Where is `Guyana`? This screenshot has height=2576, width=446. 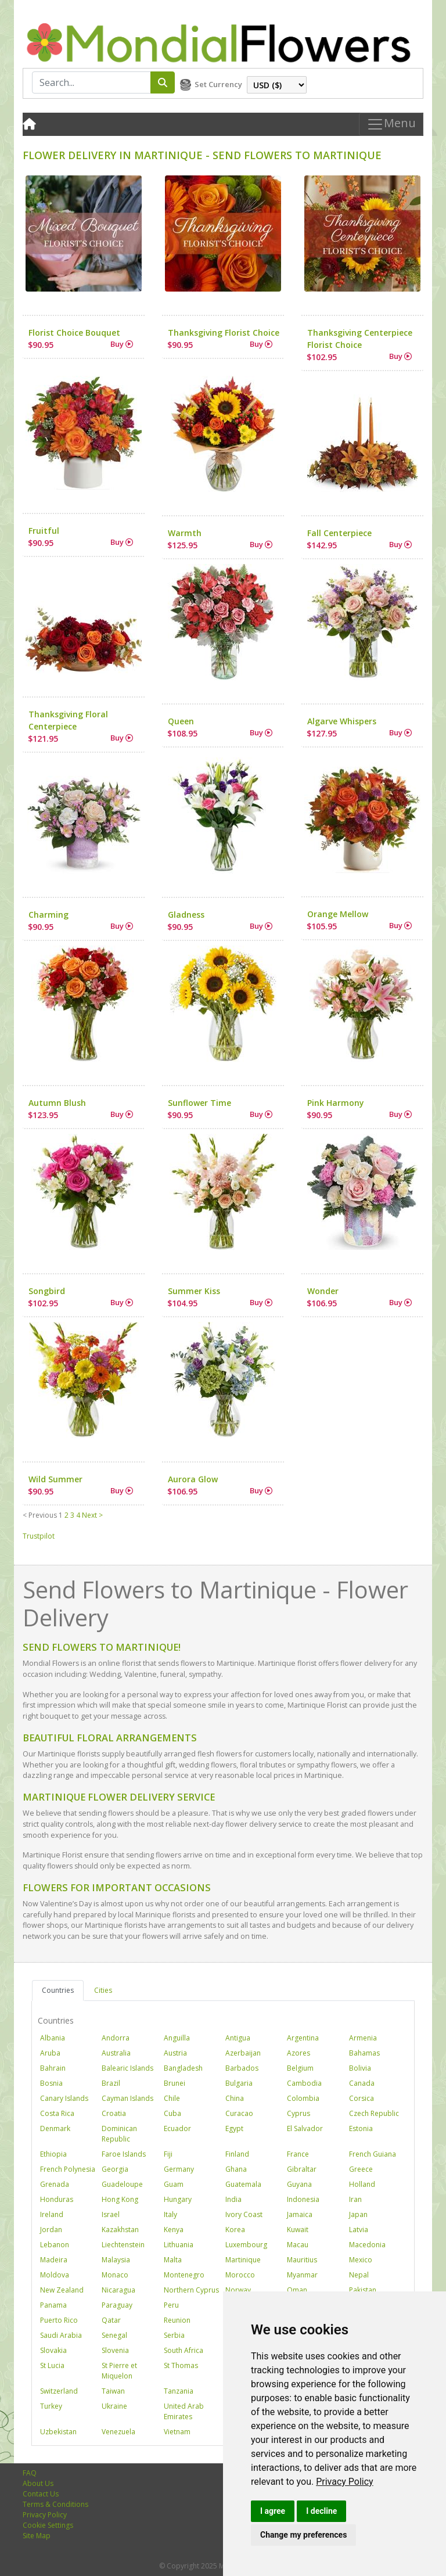
Guyana is located at coordinates (299, 2184).